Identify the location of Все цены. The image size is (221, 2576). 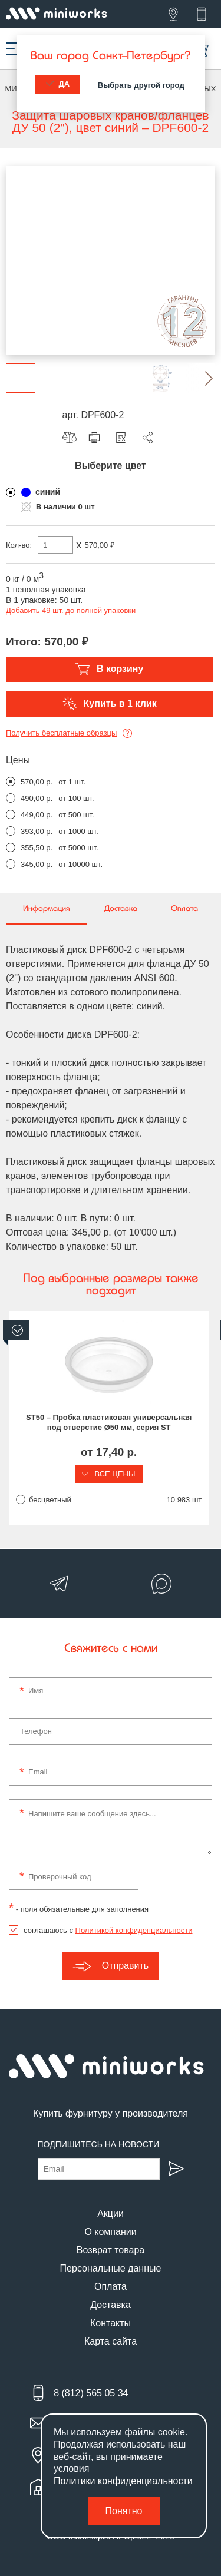
(110, 1473).